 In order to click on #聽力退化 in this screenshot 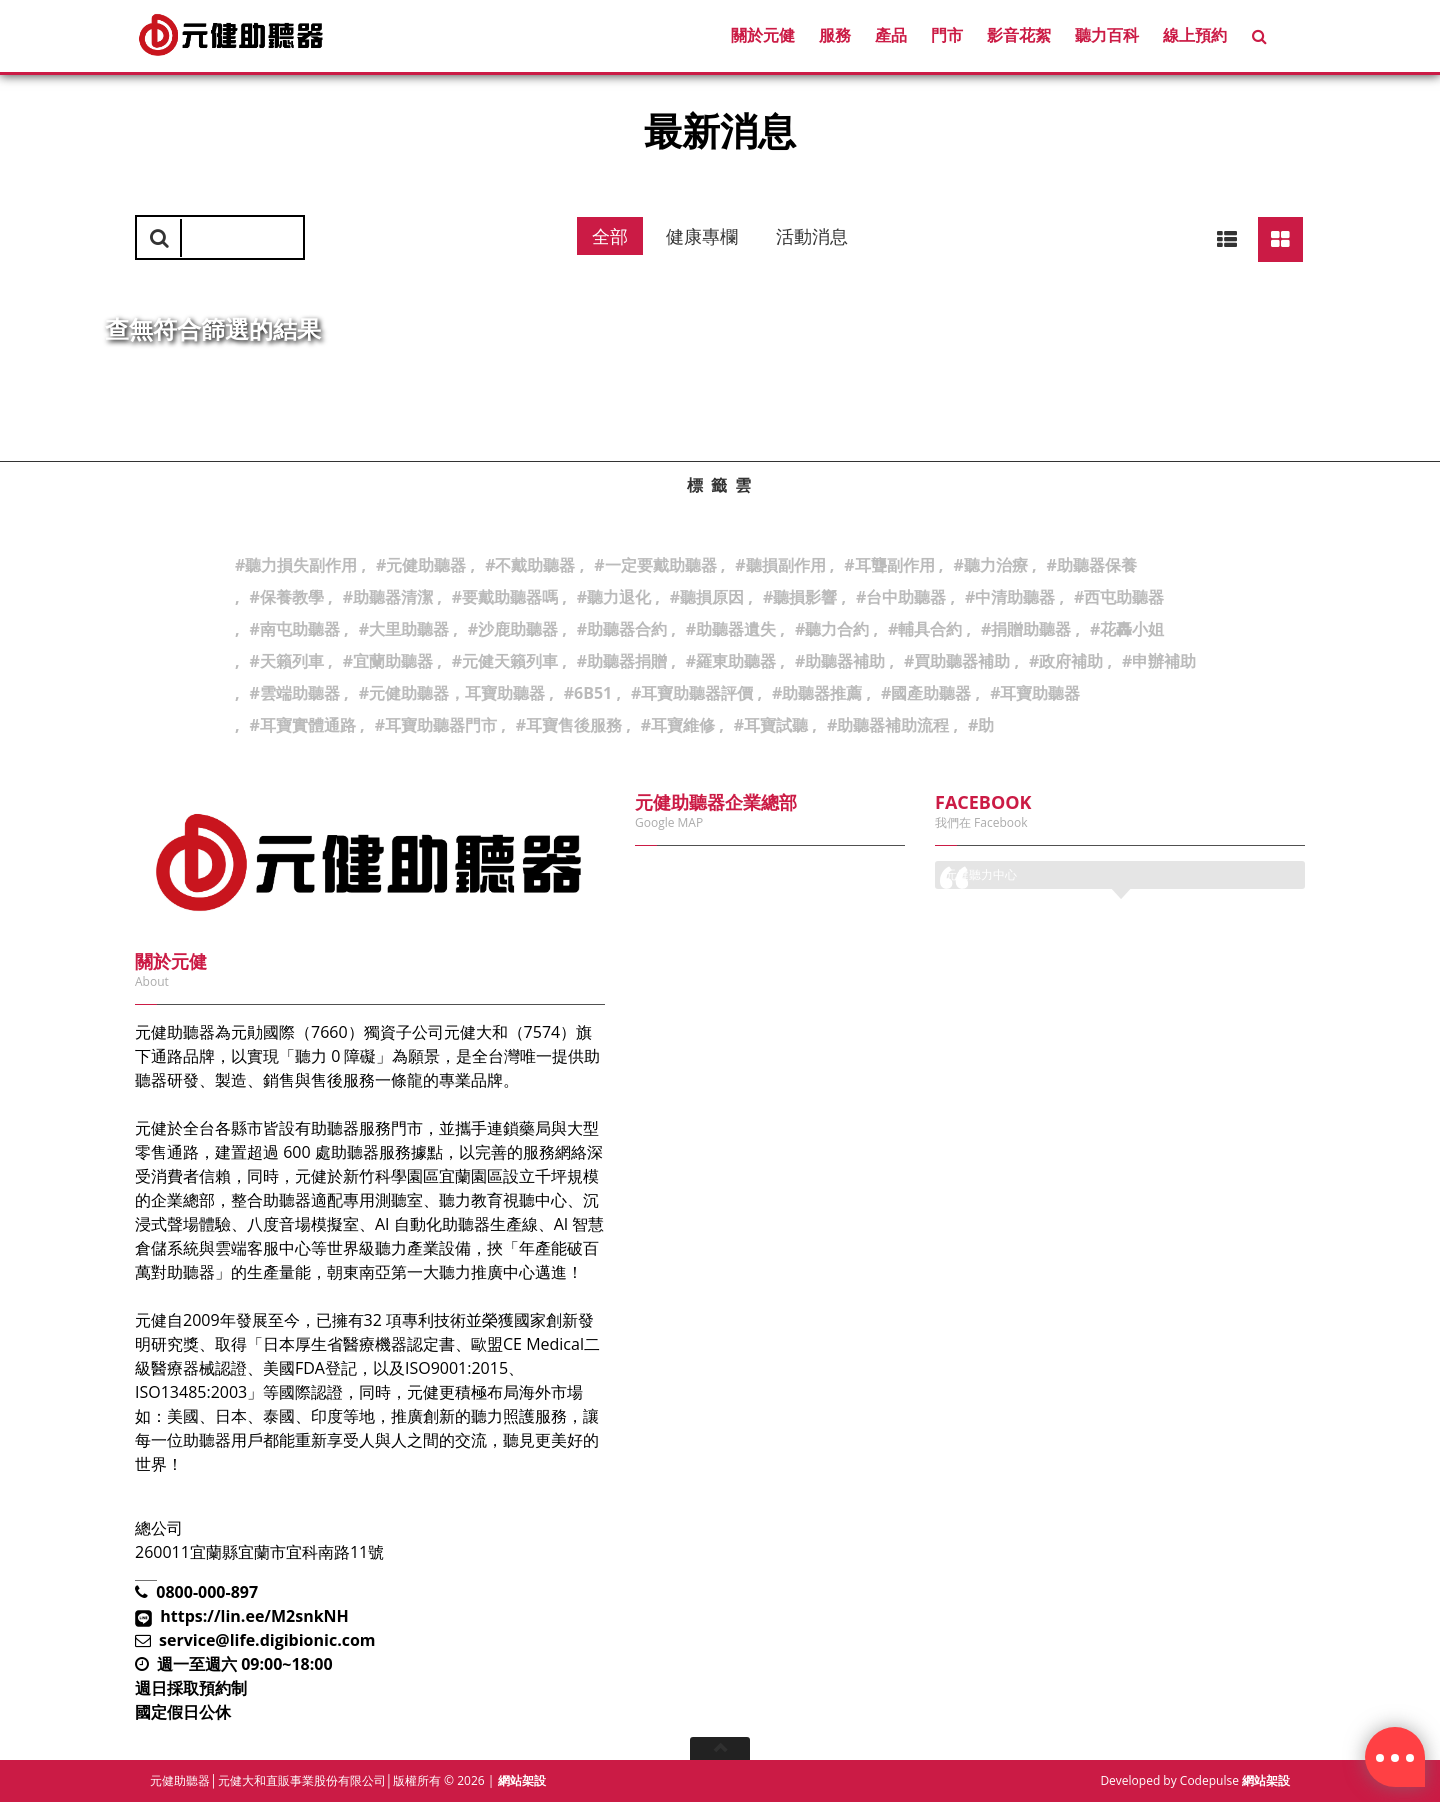, I will do `click(614, 597)`.